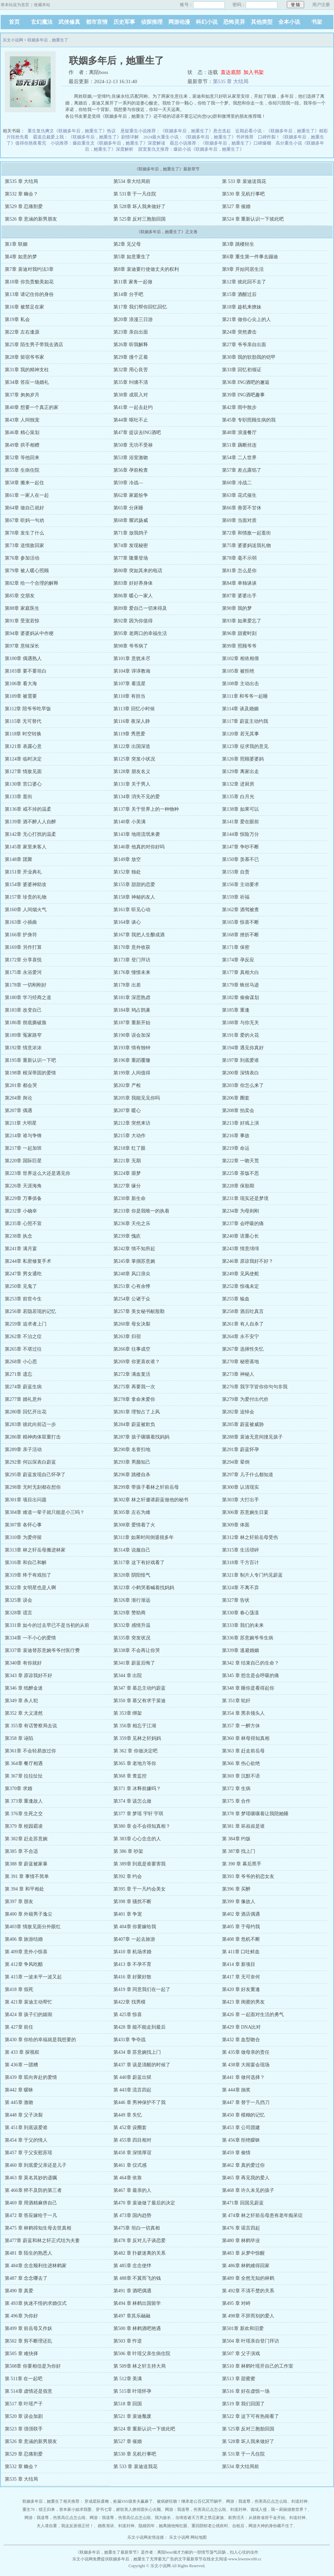  What do you see at coordinates (24, 520) in the screenshot?
I see `第67章 听妈一句劝` at bounding box center [24, 520].